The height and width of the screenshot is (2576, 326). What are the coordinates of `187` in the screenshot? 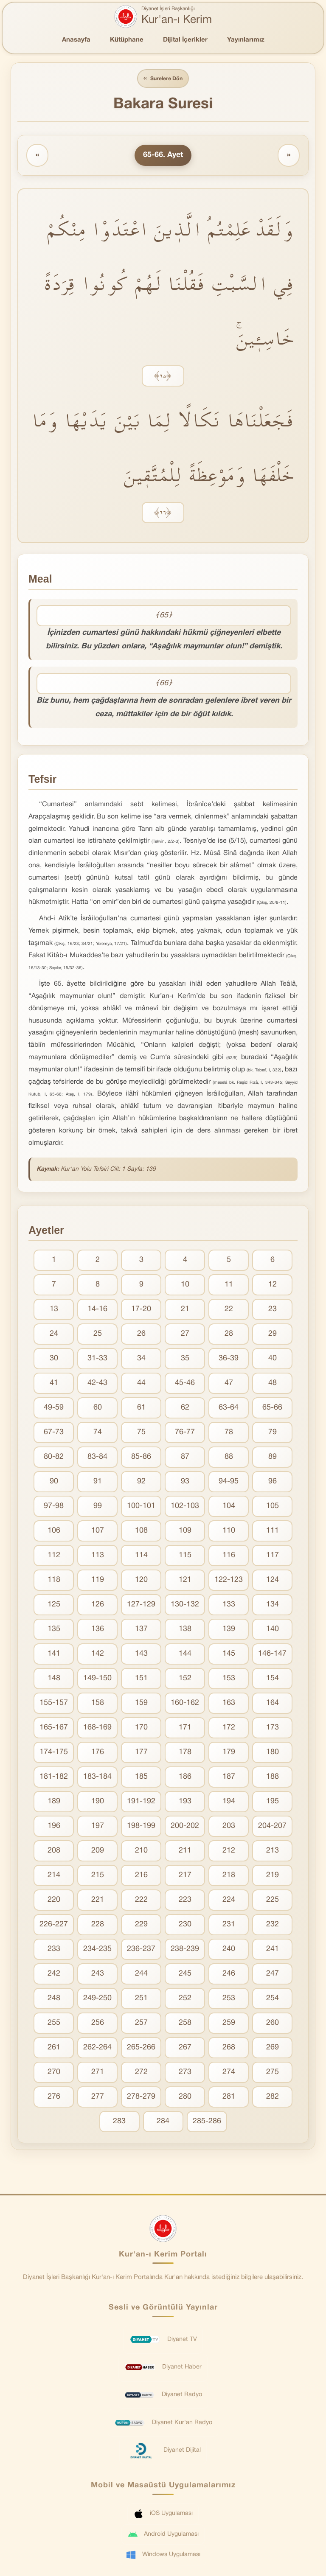 It's located at (228, 1778).